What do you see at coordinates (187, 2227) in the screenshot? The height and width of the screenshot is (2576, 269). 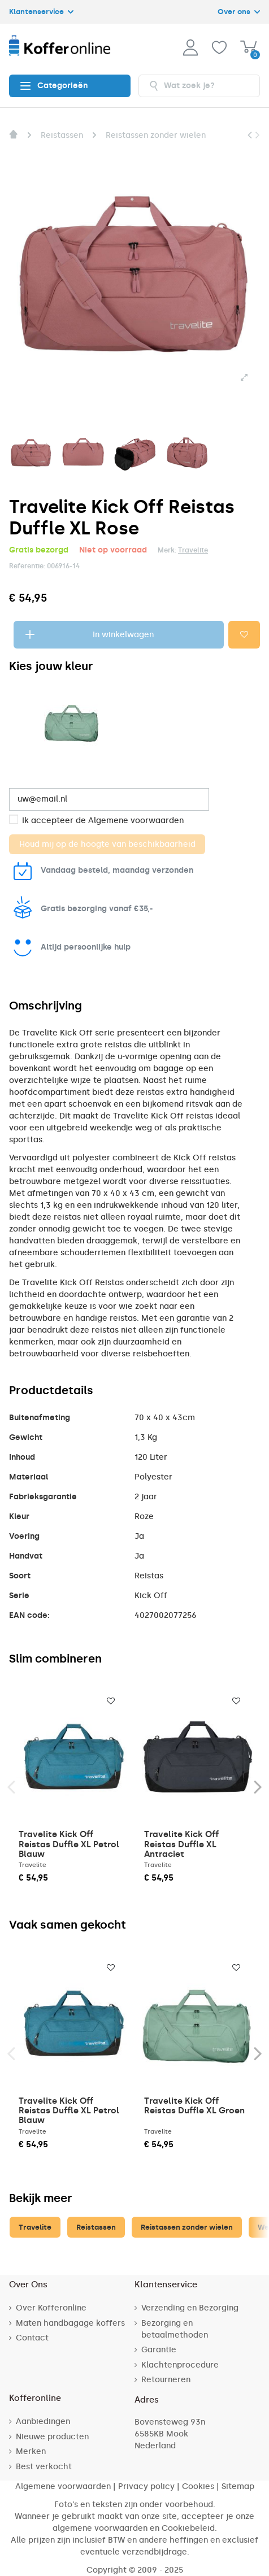 I see `Reistassen zonder wielen` at bounding box center [187, 2227].